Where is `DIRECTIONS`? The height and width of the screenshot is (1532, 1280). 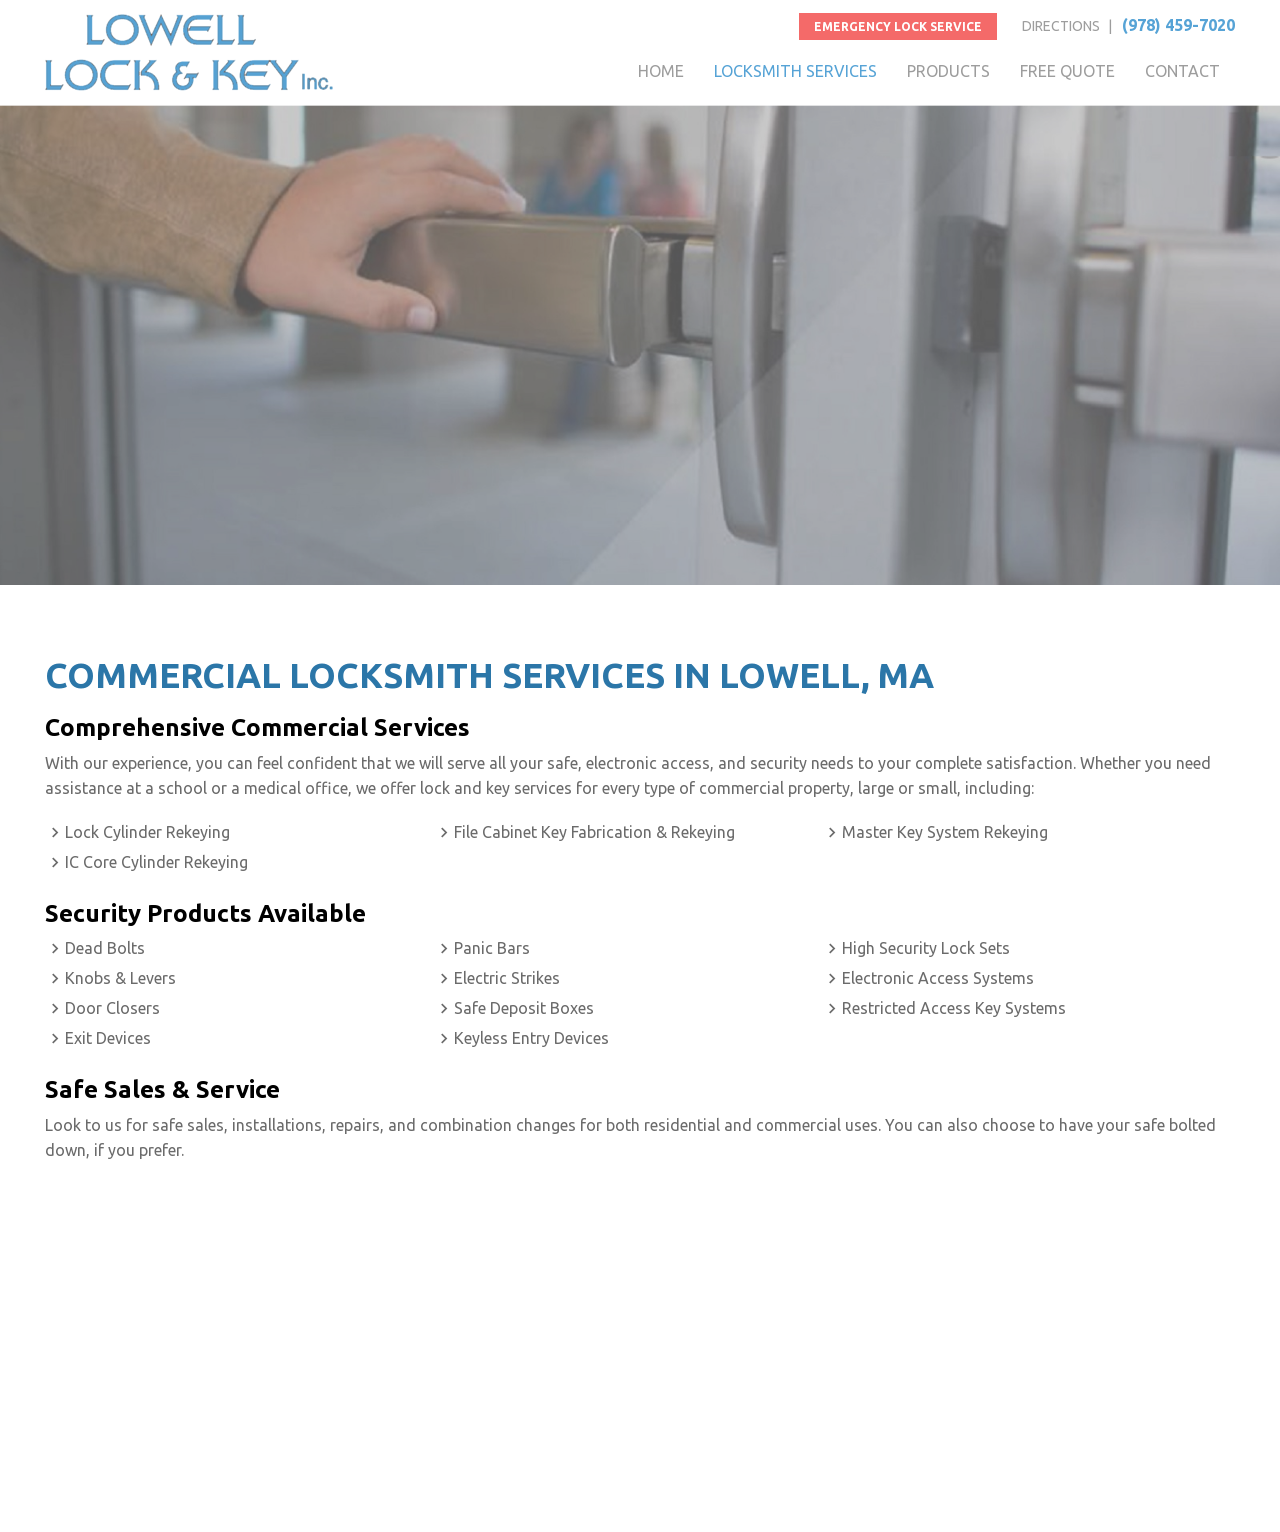 DIRECTIONS is located at coordinates (1061, 26).